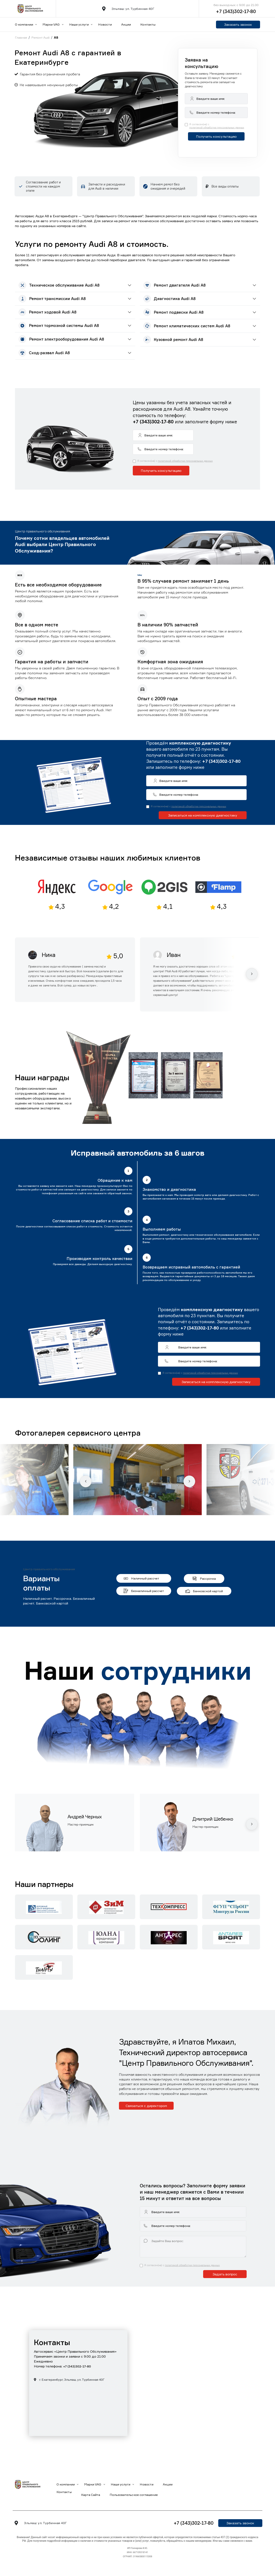  I want to click on политикой обработки персональных данных, so click(216, 127).